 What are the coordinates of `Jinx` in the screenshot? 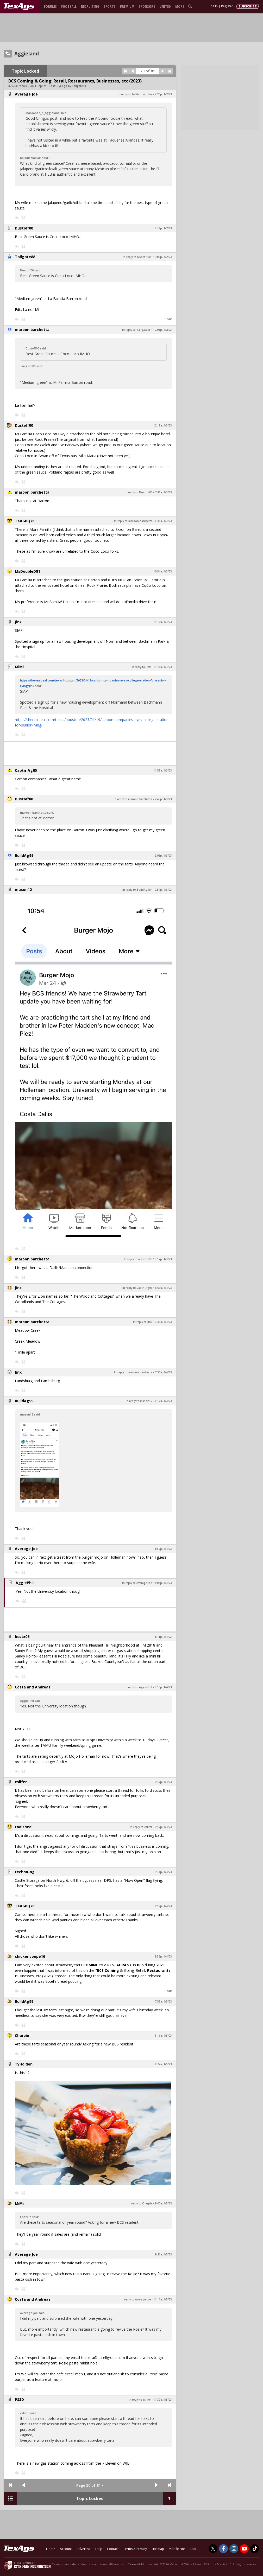 It's located at (18, 621).